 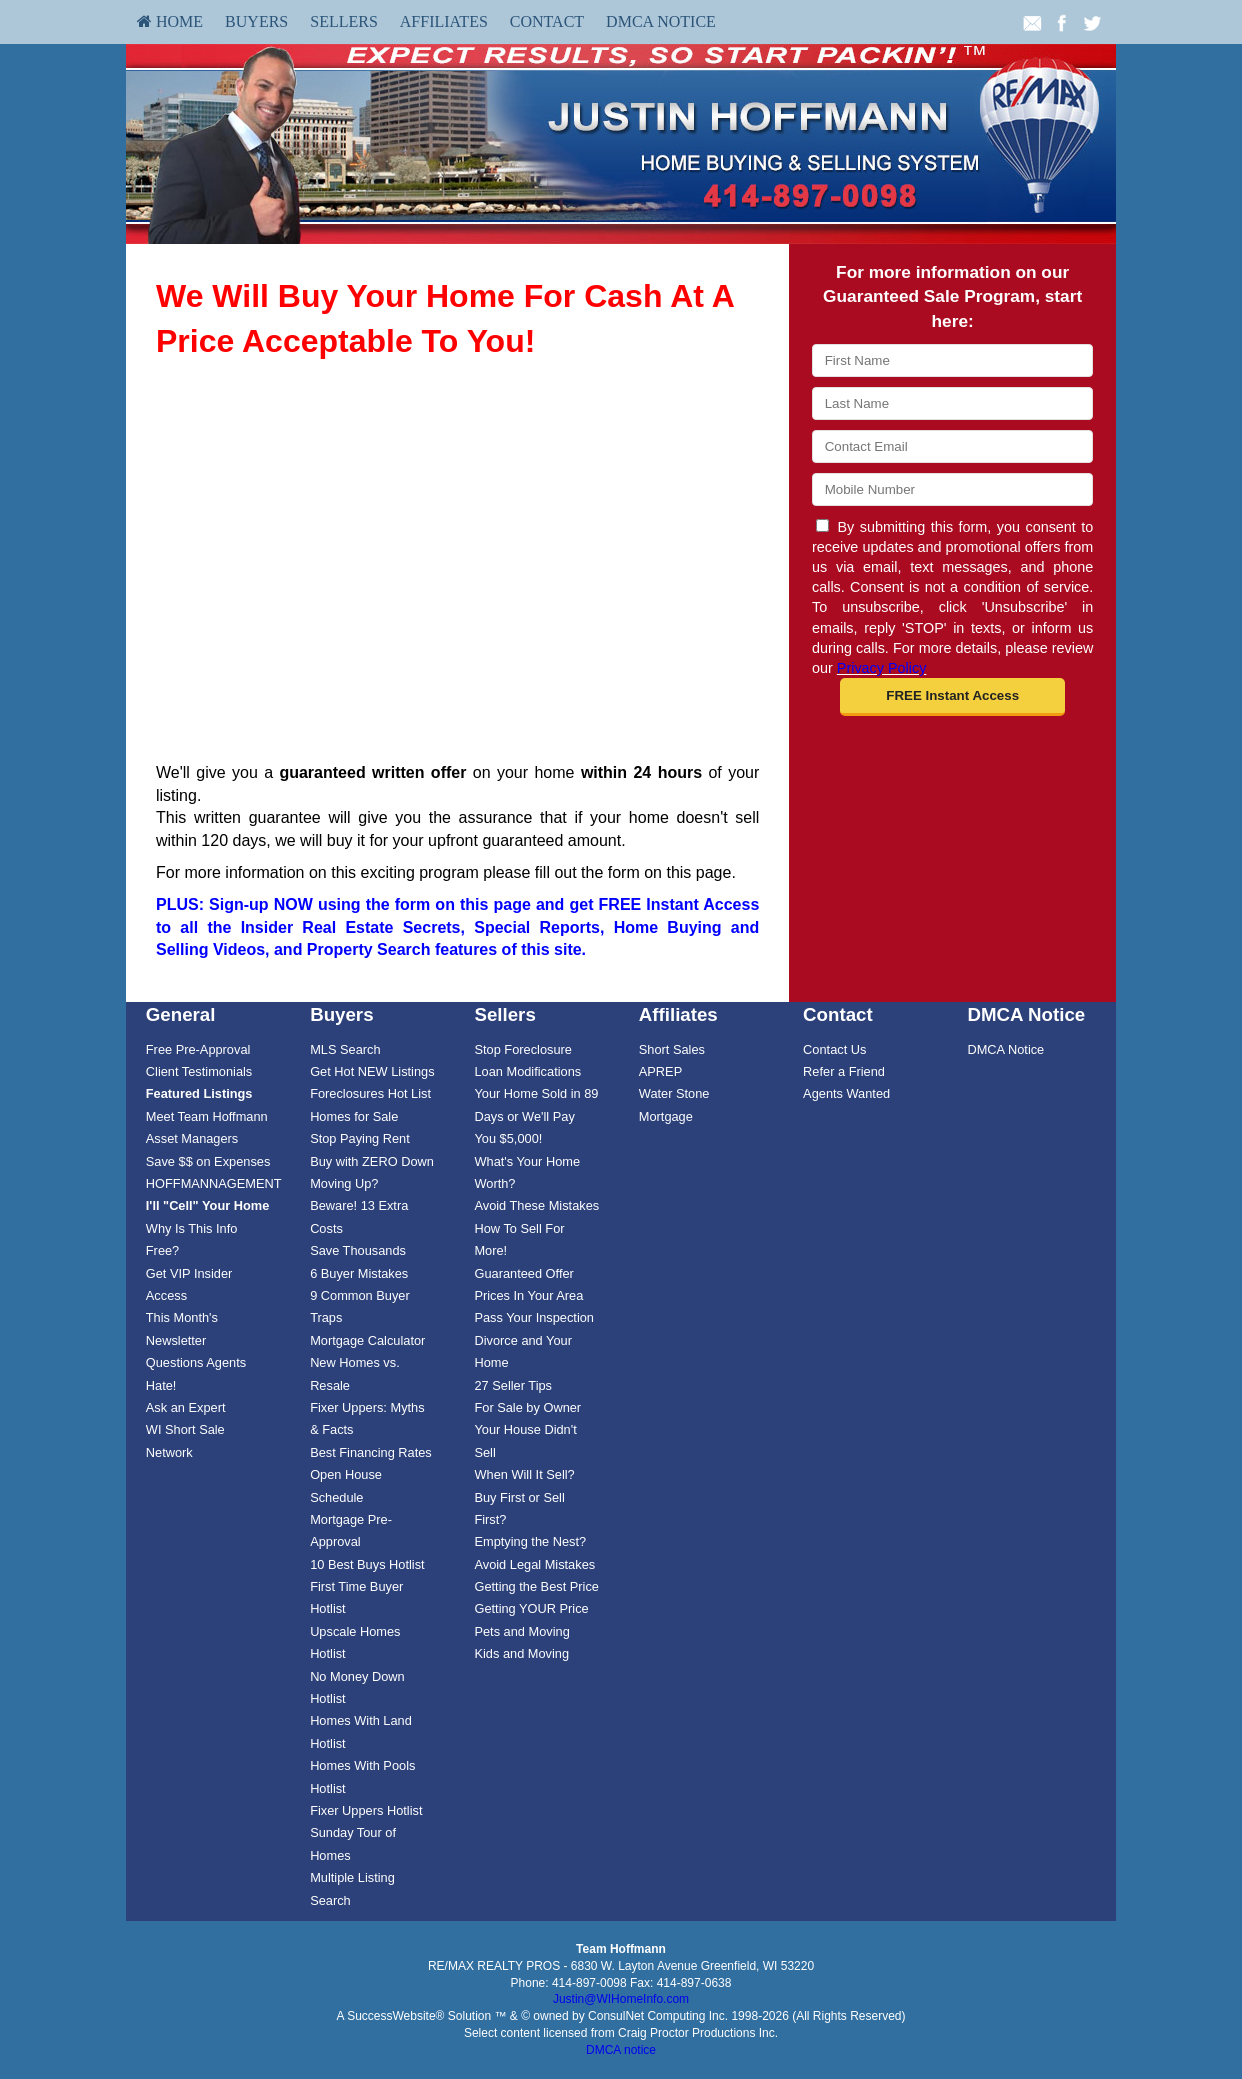 I want to click on HOFFMANNAGEMENT, so click(x=214, y=1183).